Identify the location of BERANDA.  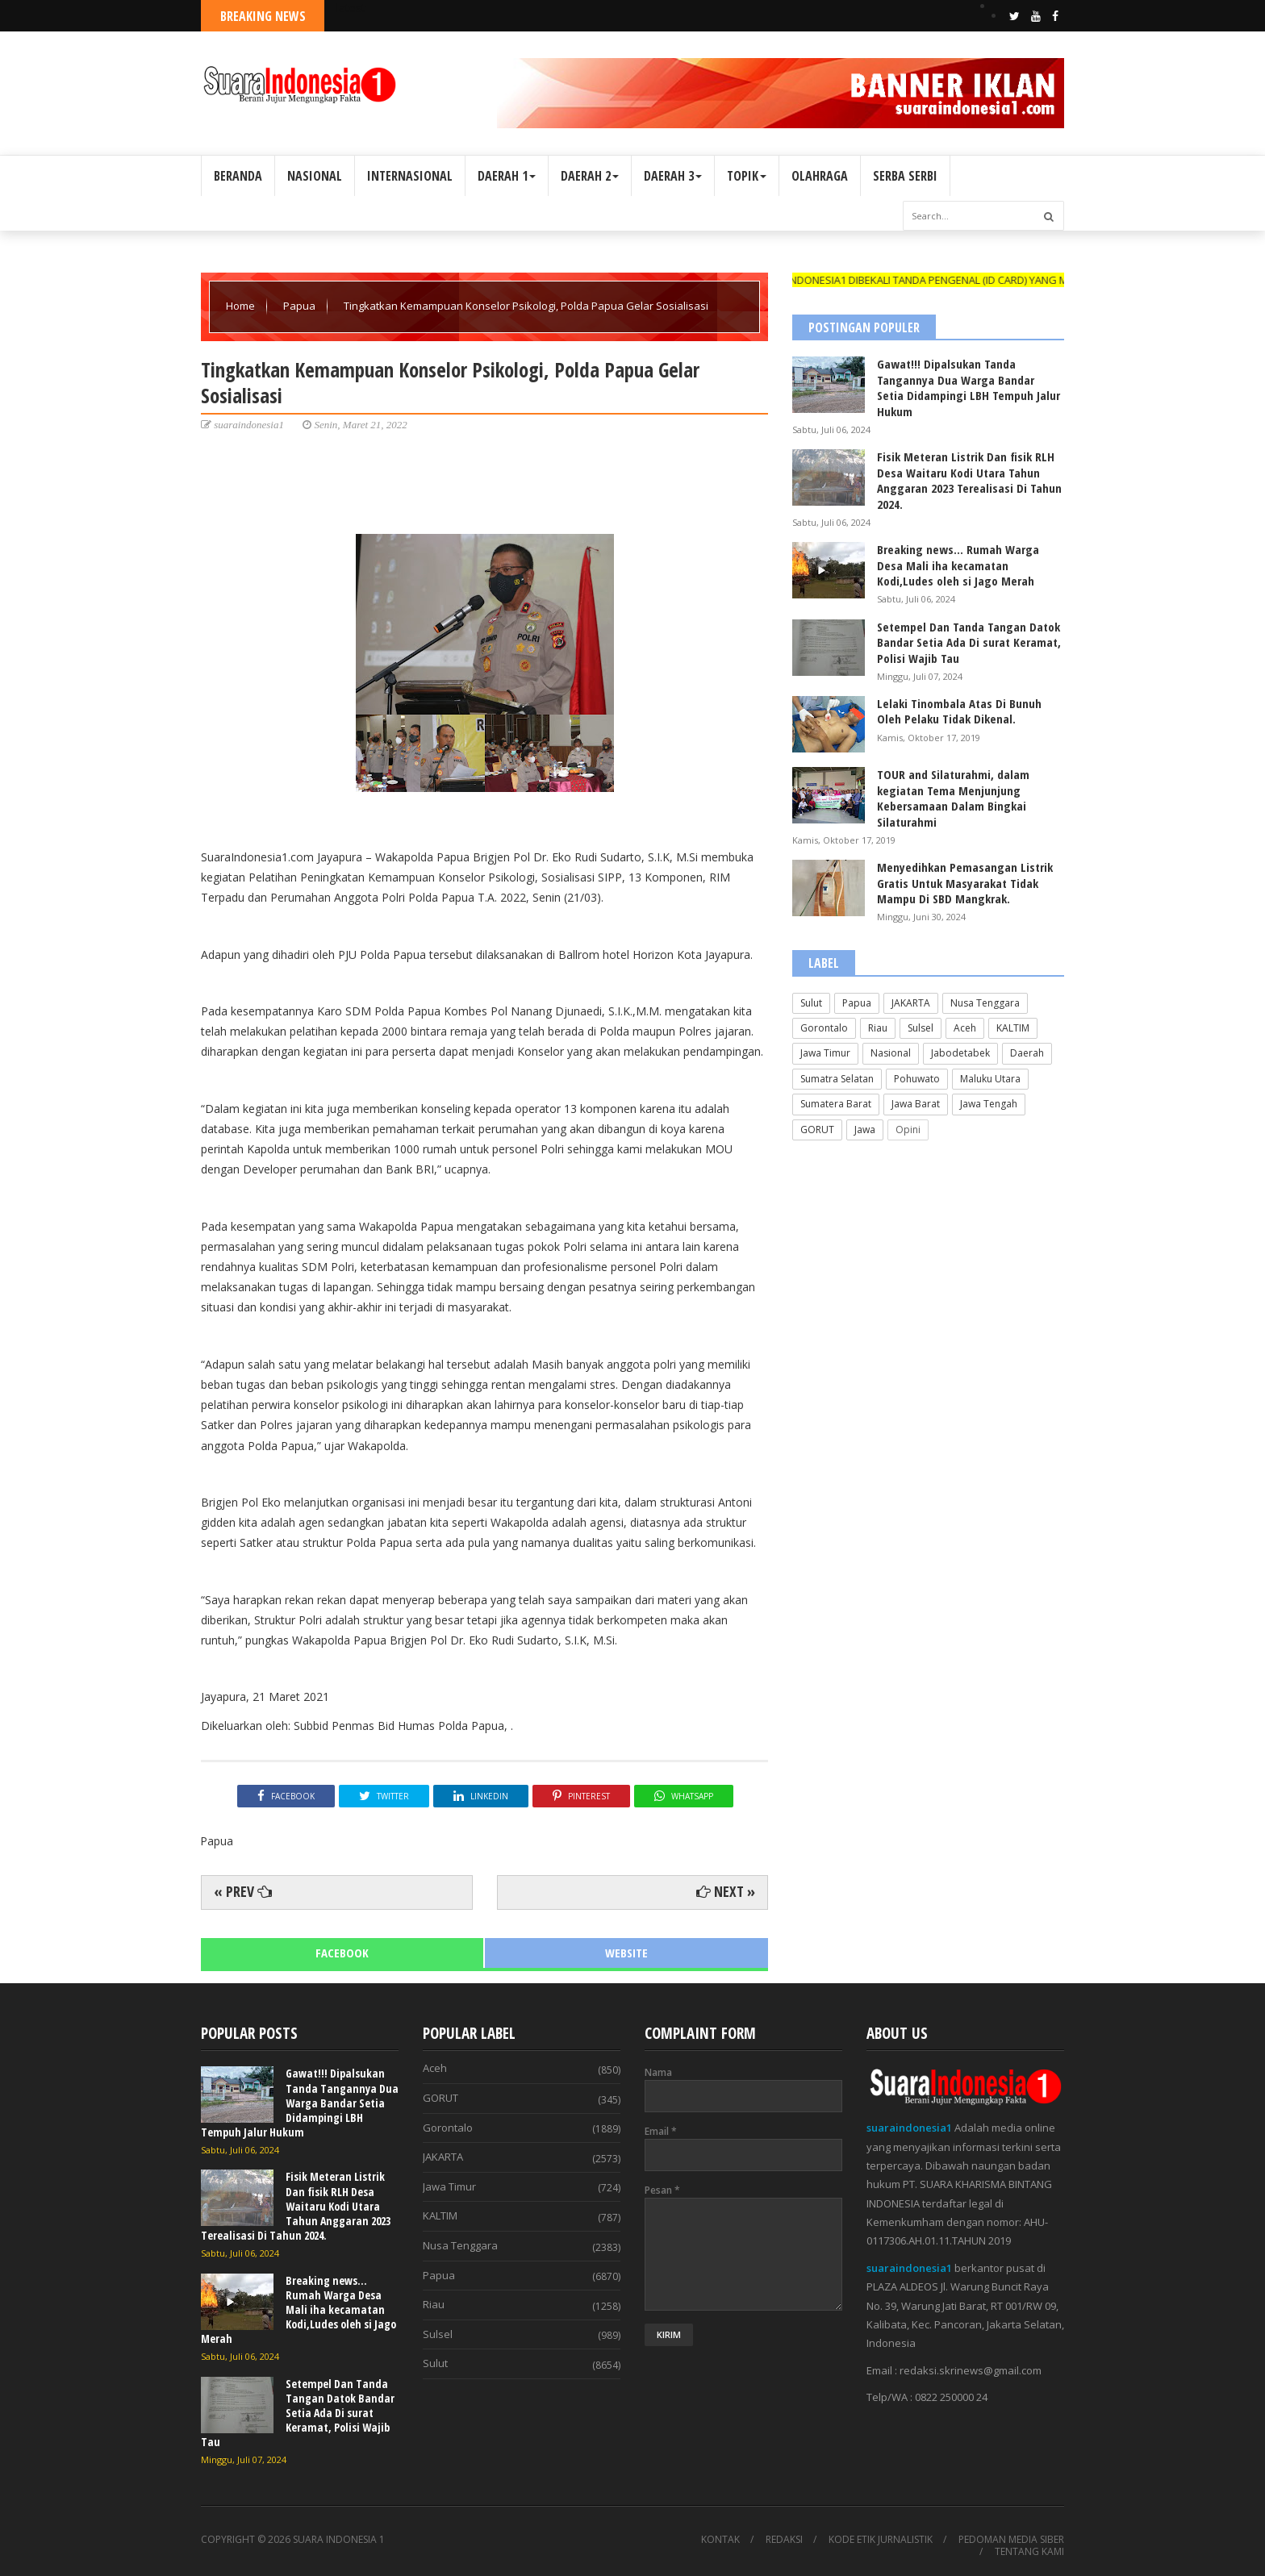
(238, 176).